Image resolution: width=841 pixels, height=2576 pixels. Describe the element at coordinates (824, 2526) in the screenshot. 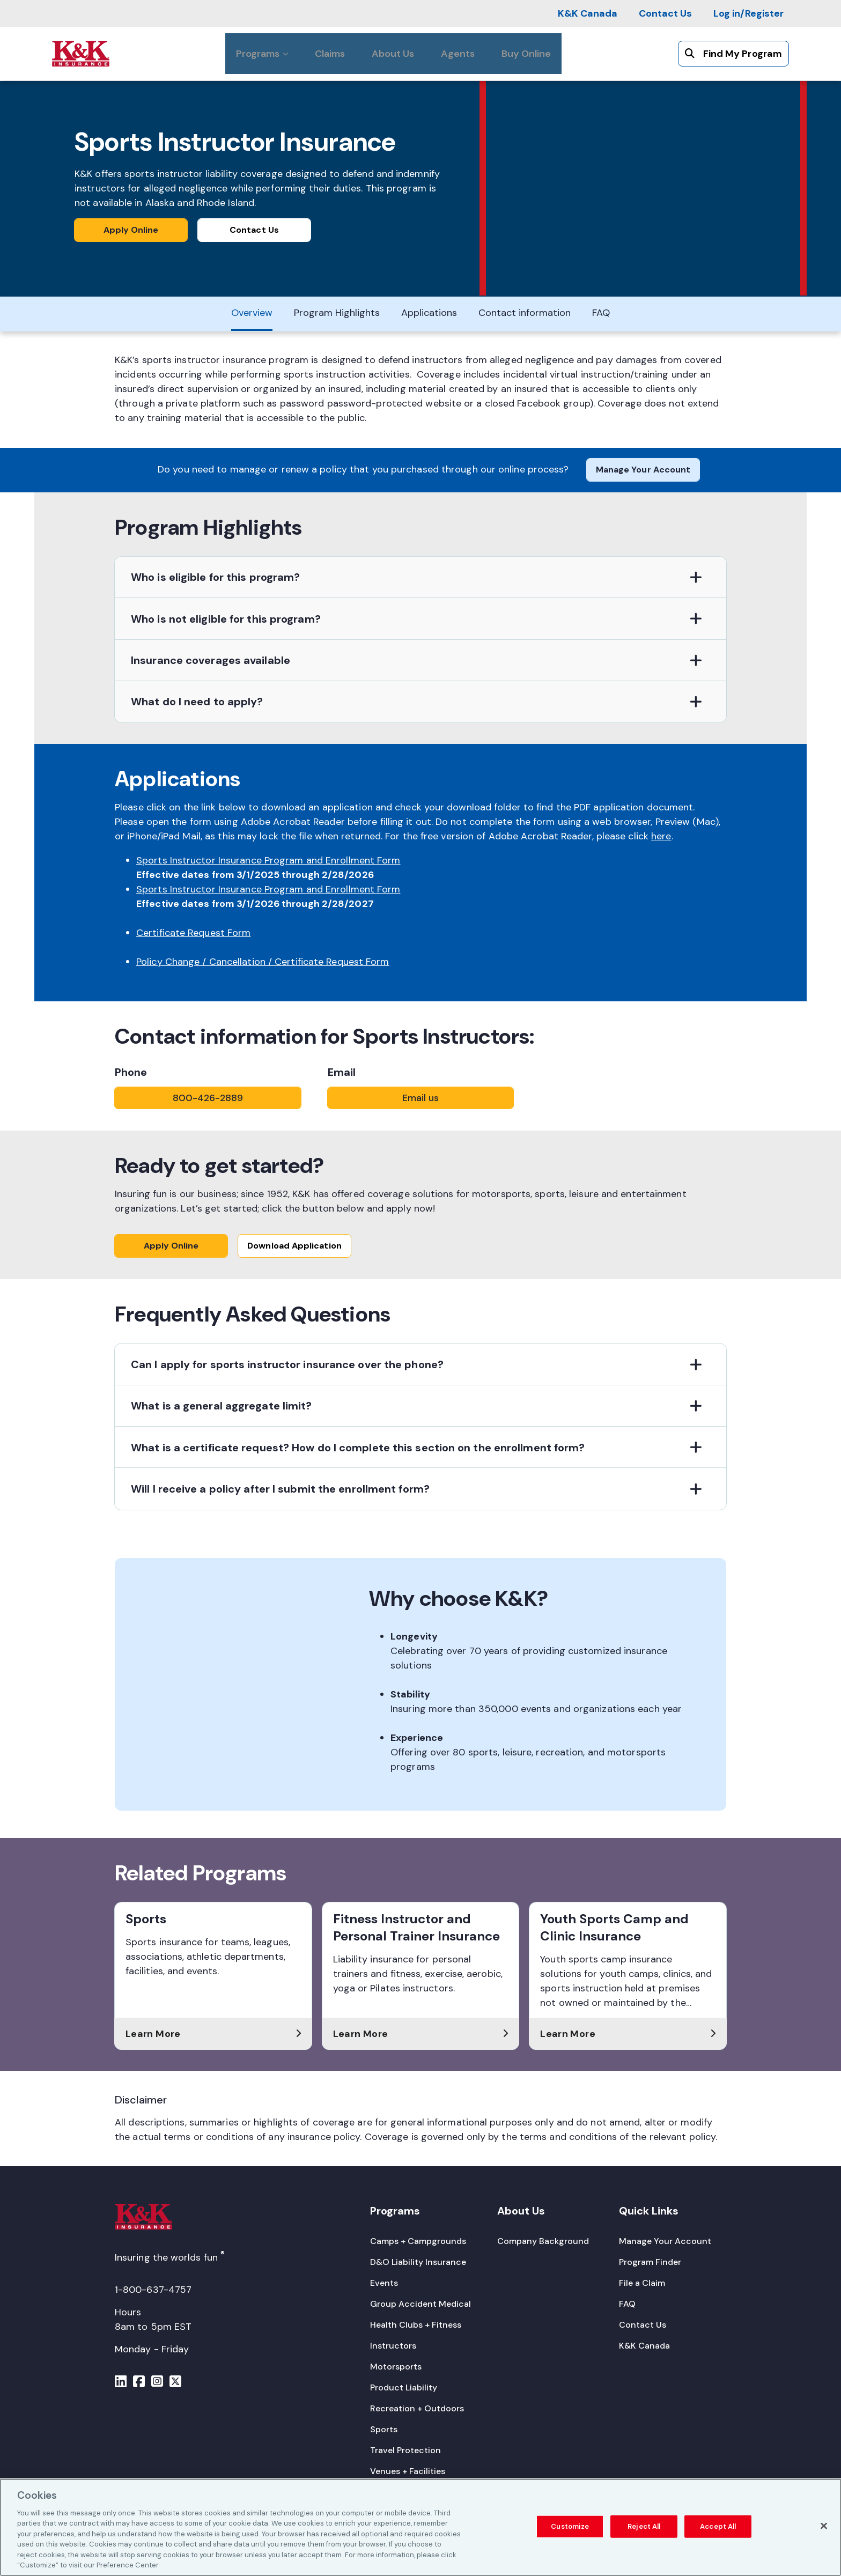

I see `[Close]` at that location.